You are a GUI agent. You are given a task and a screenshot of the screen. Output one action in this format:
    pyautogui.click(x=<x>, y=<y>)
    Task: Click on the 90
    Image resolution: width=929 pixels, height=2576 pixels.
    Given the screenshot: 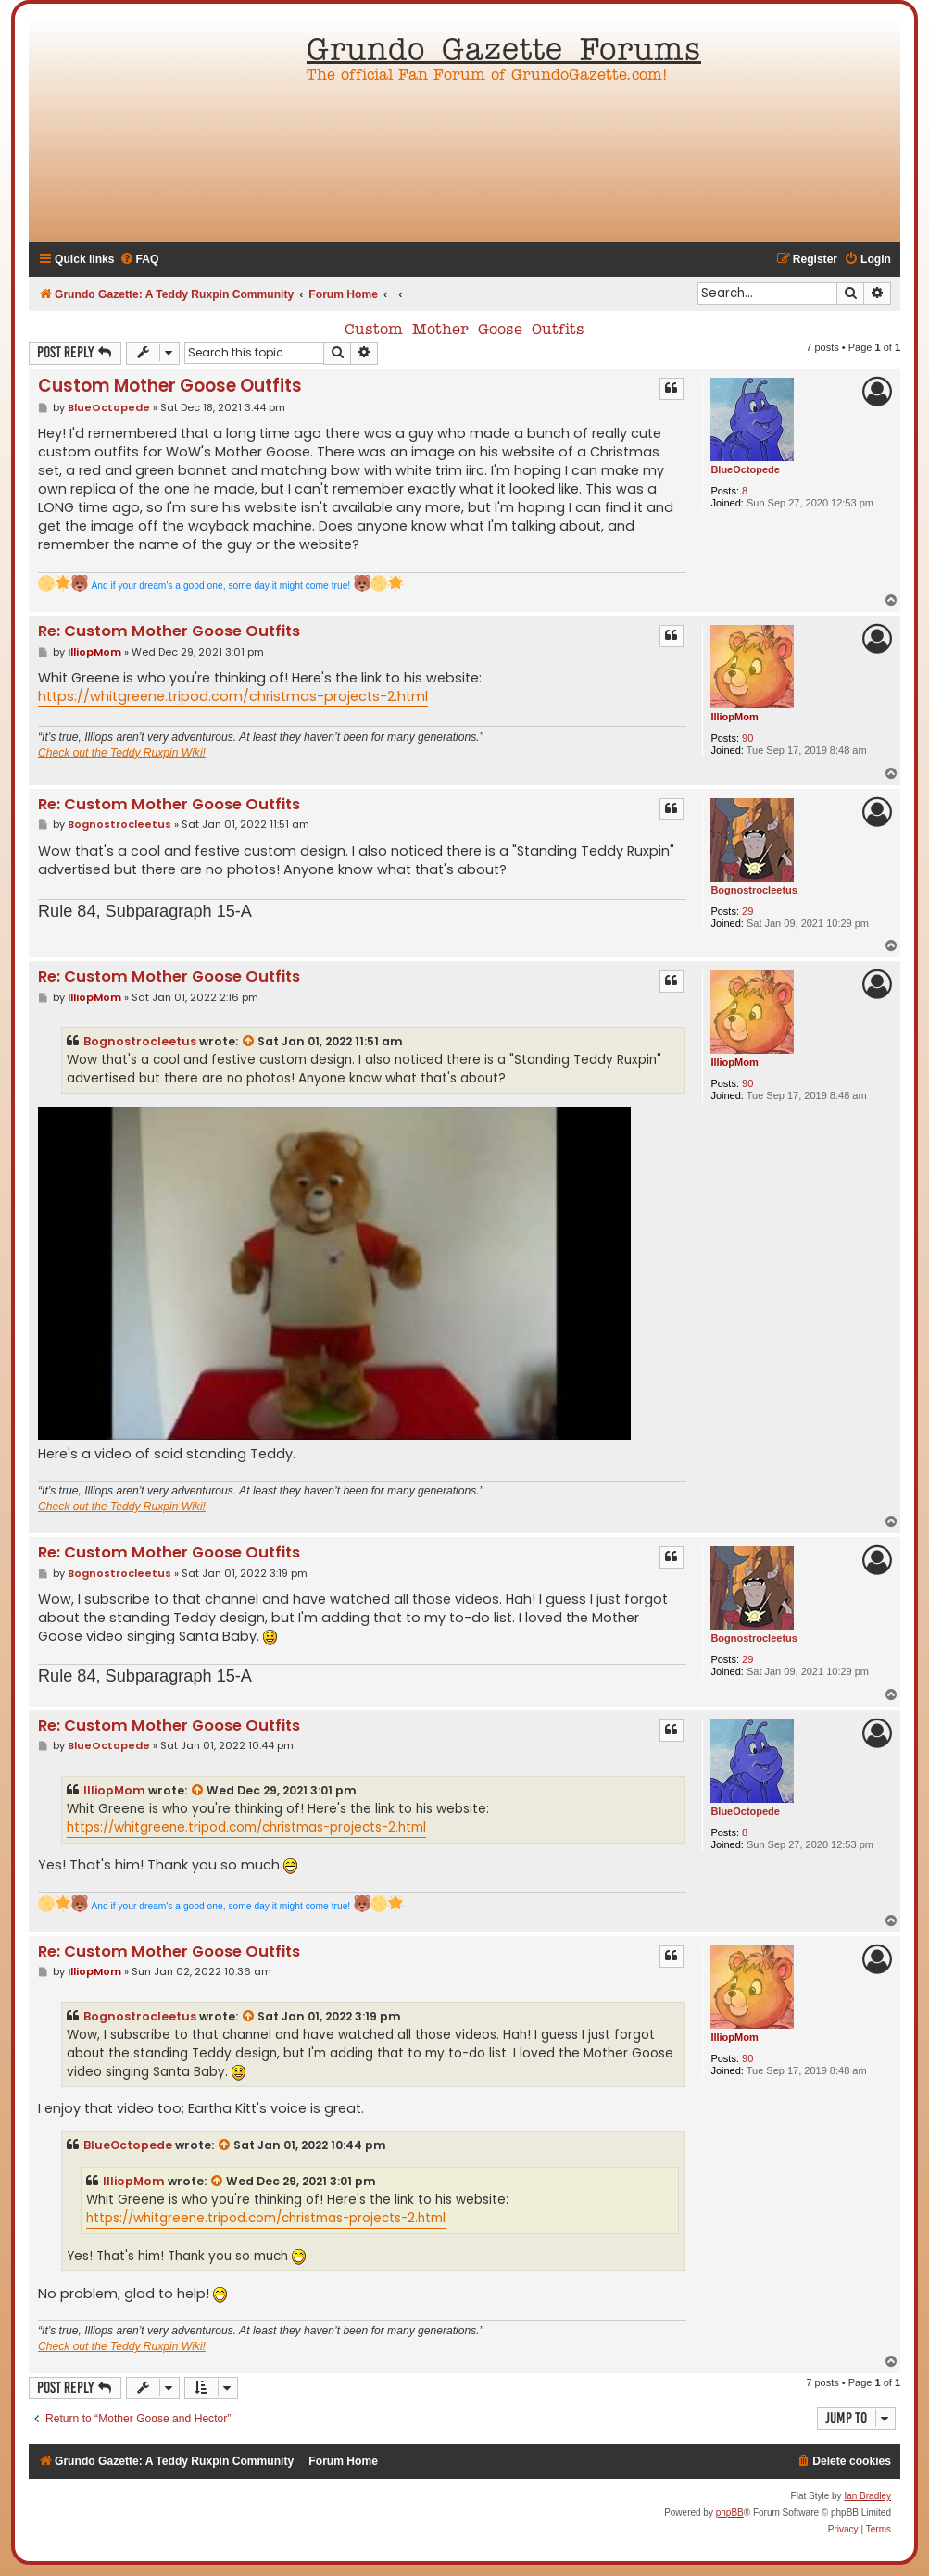 What is the action you would take?
    pyautogui.click(x=747, y=738)
    